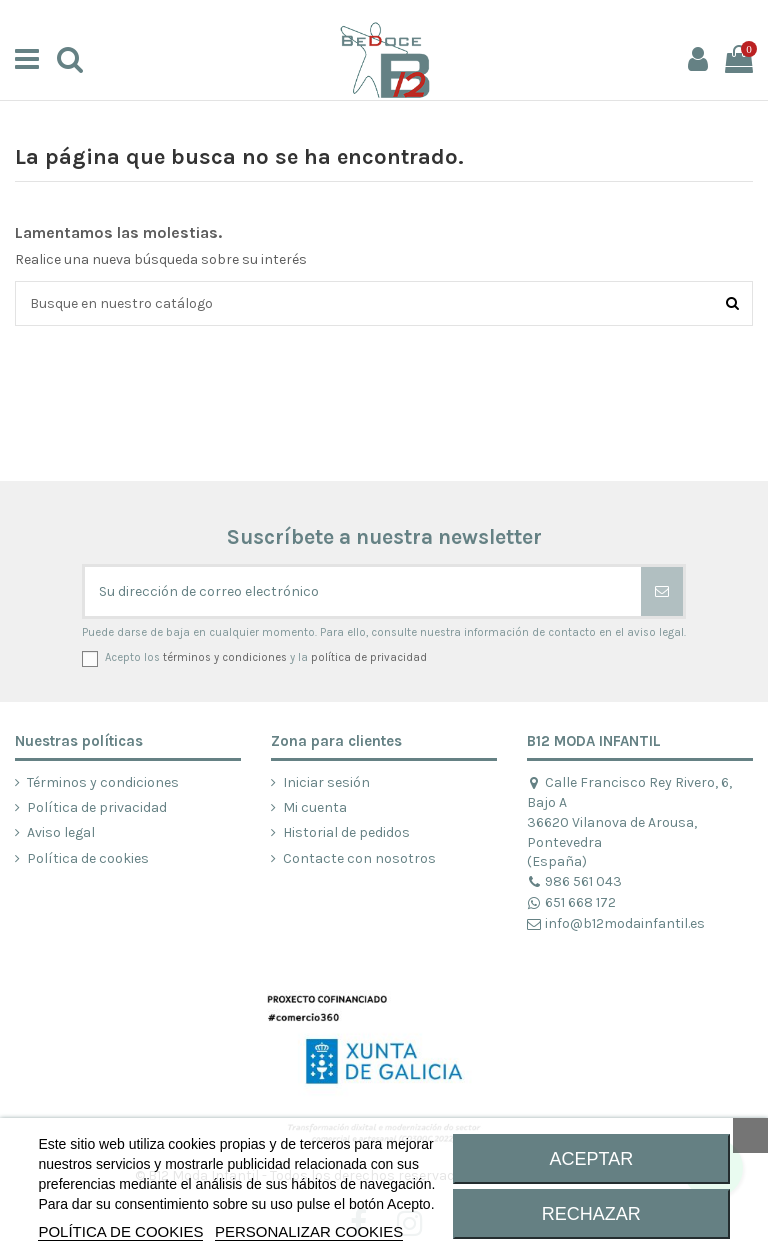 The height and width of the screenshot is (1258, 768). Describe the element at coordinates (363, 591) in the screenshot. I see `[Su dirección de correo electrónico]` at that location.